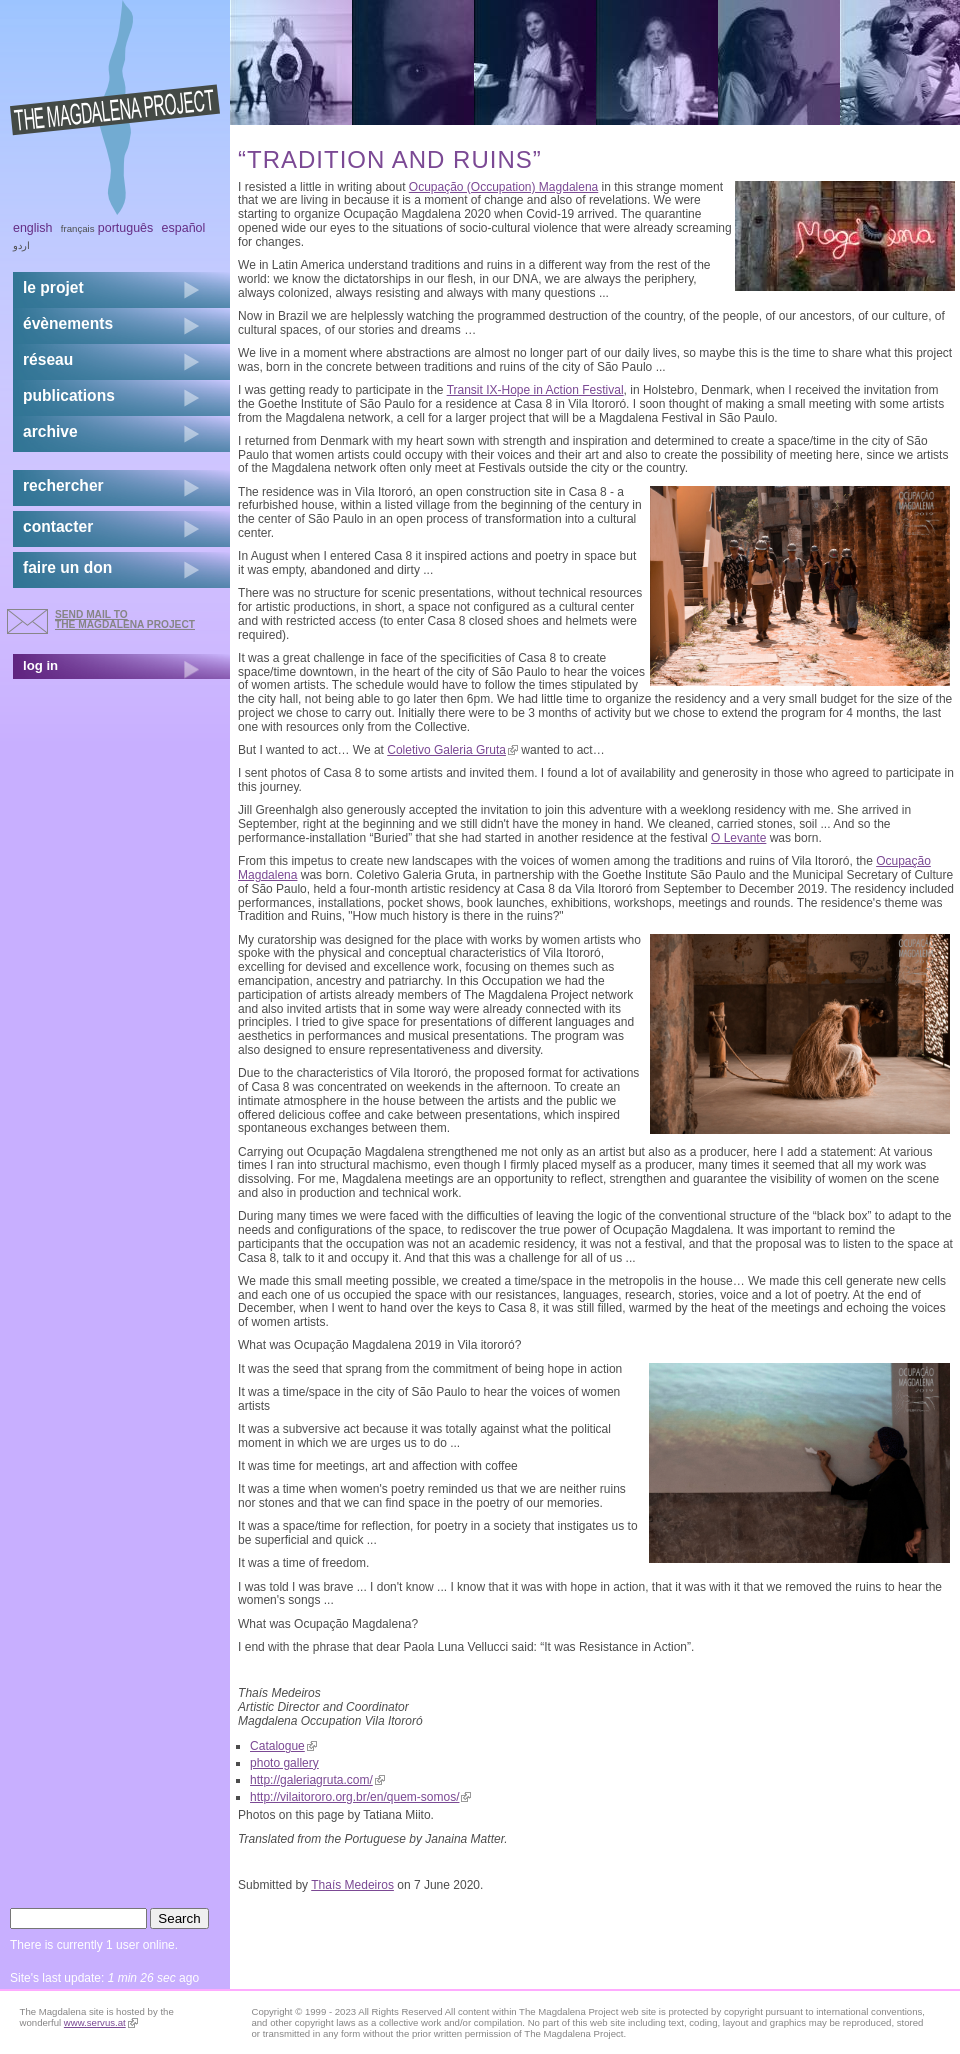 The height and width of the screenshot is (2054, 960). I want to click on archive, so click(50, 431).